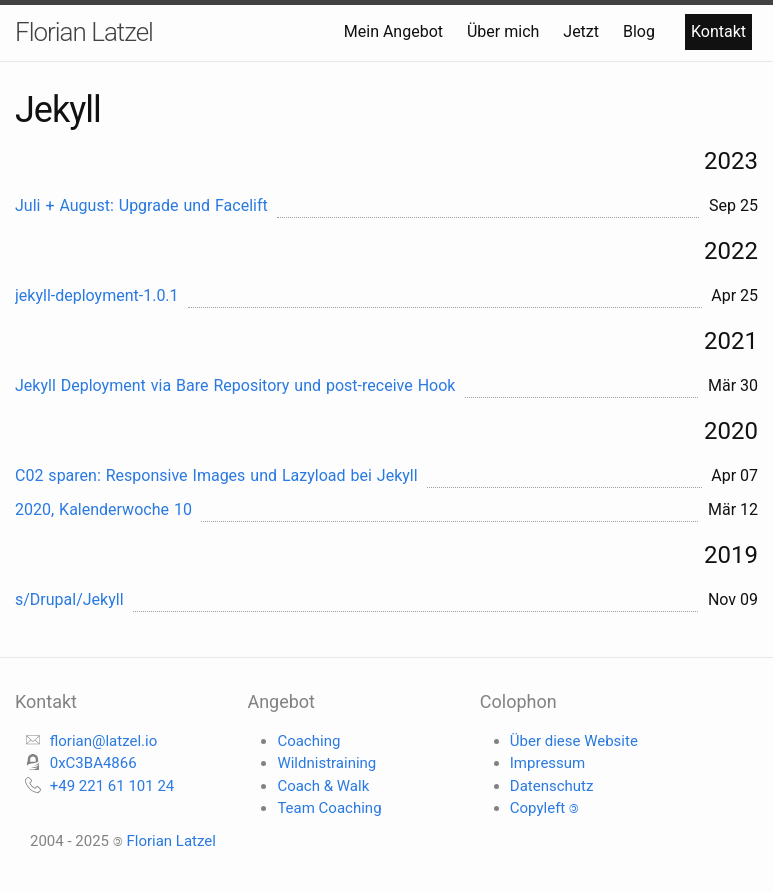 The width and height of the screenshot is (773, 892). What do you see at coordinates (329, 808) in the screenshot?
I see `Team Coaching` at bounding box center [329, 808].